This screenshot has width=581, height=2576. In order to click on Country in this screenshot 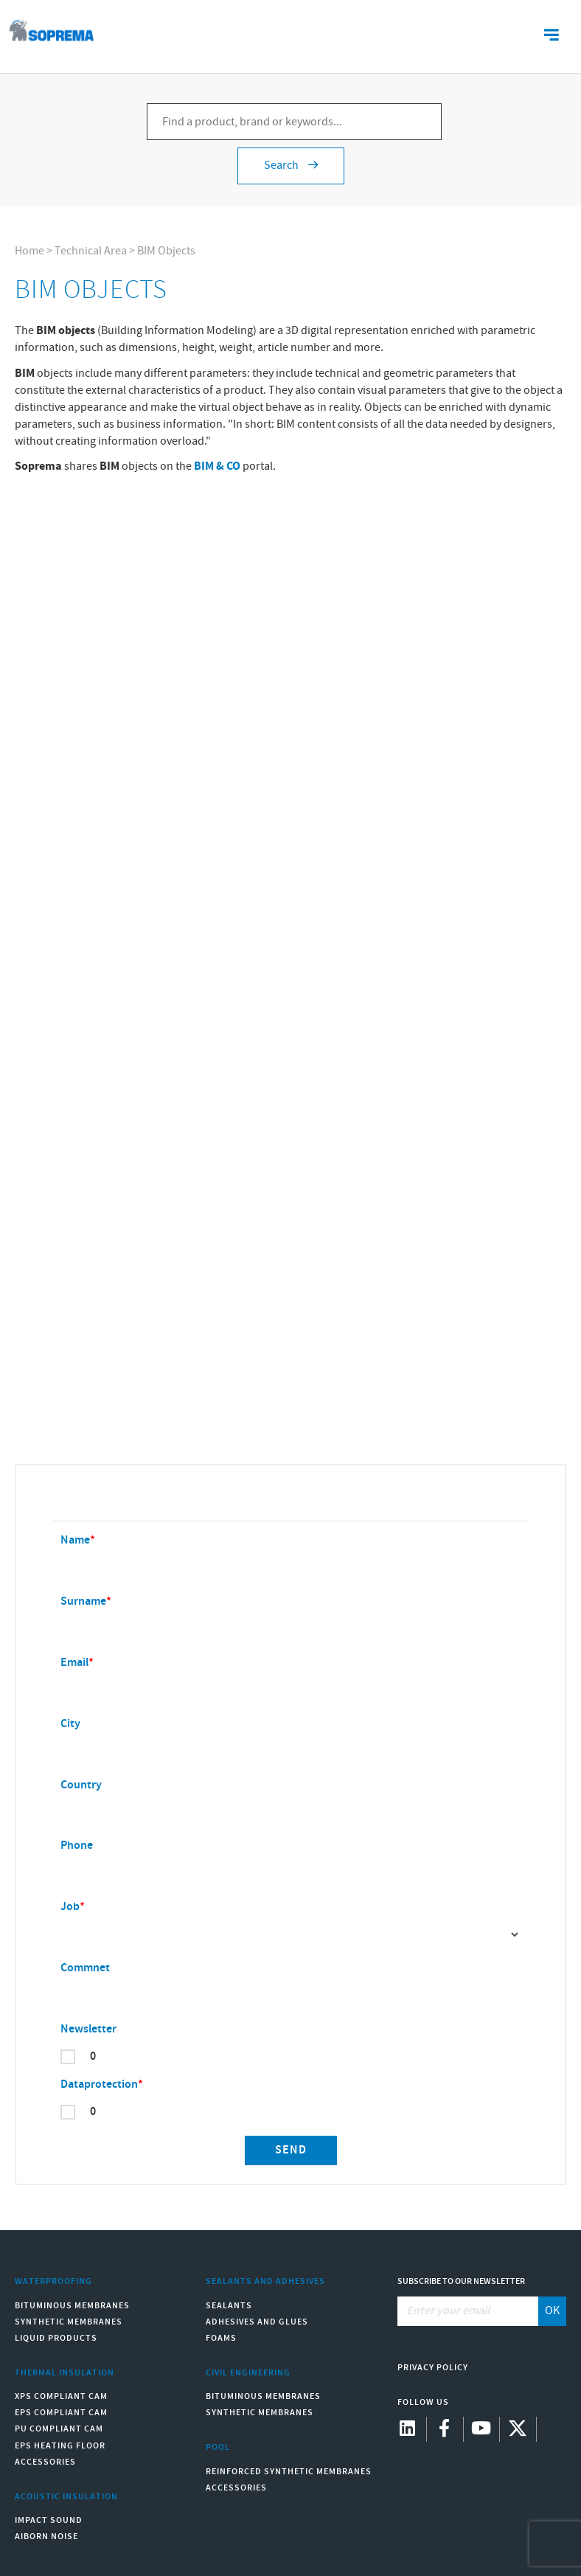, I will do `click(81, 1785)`.